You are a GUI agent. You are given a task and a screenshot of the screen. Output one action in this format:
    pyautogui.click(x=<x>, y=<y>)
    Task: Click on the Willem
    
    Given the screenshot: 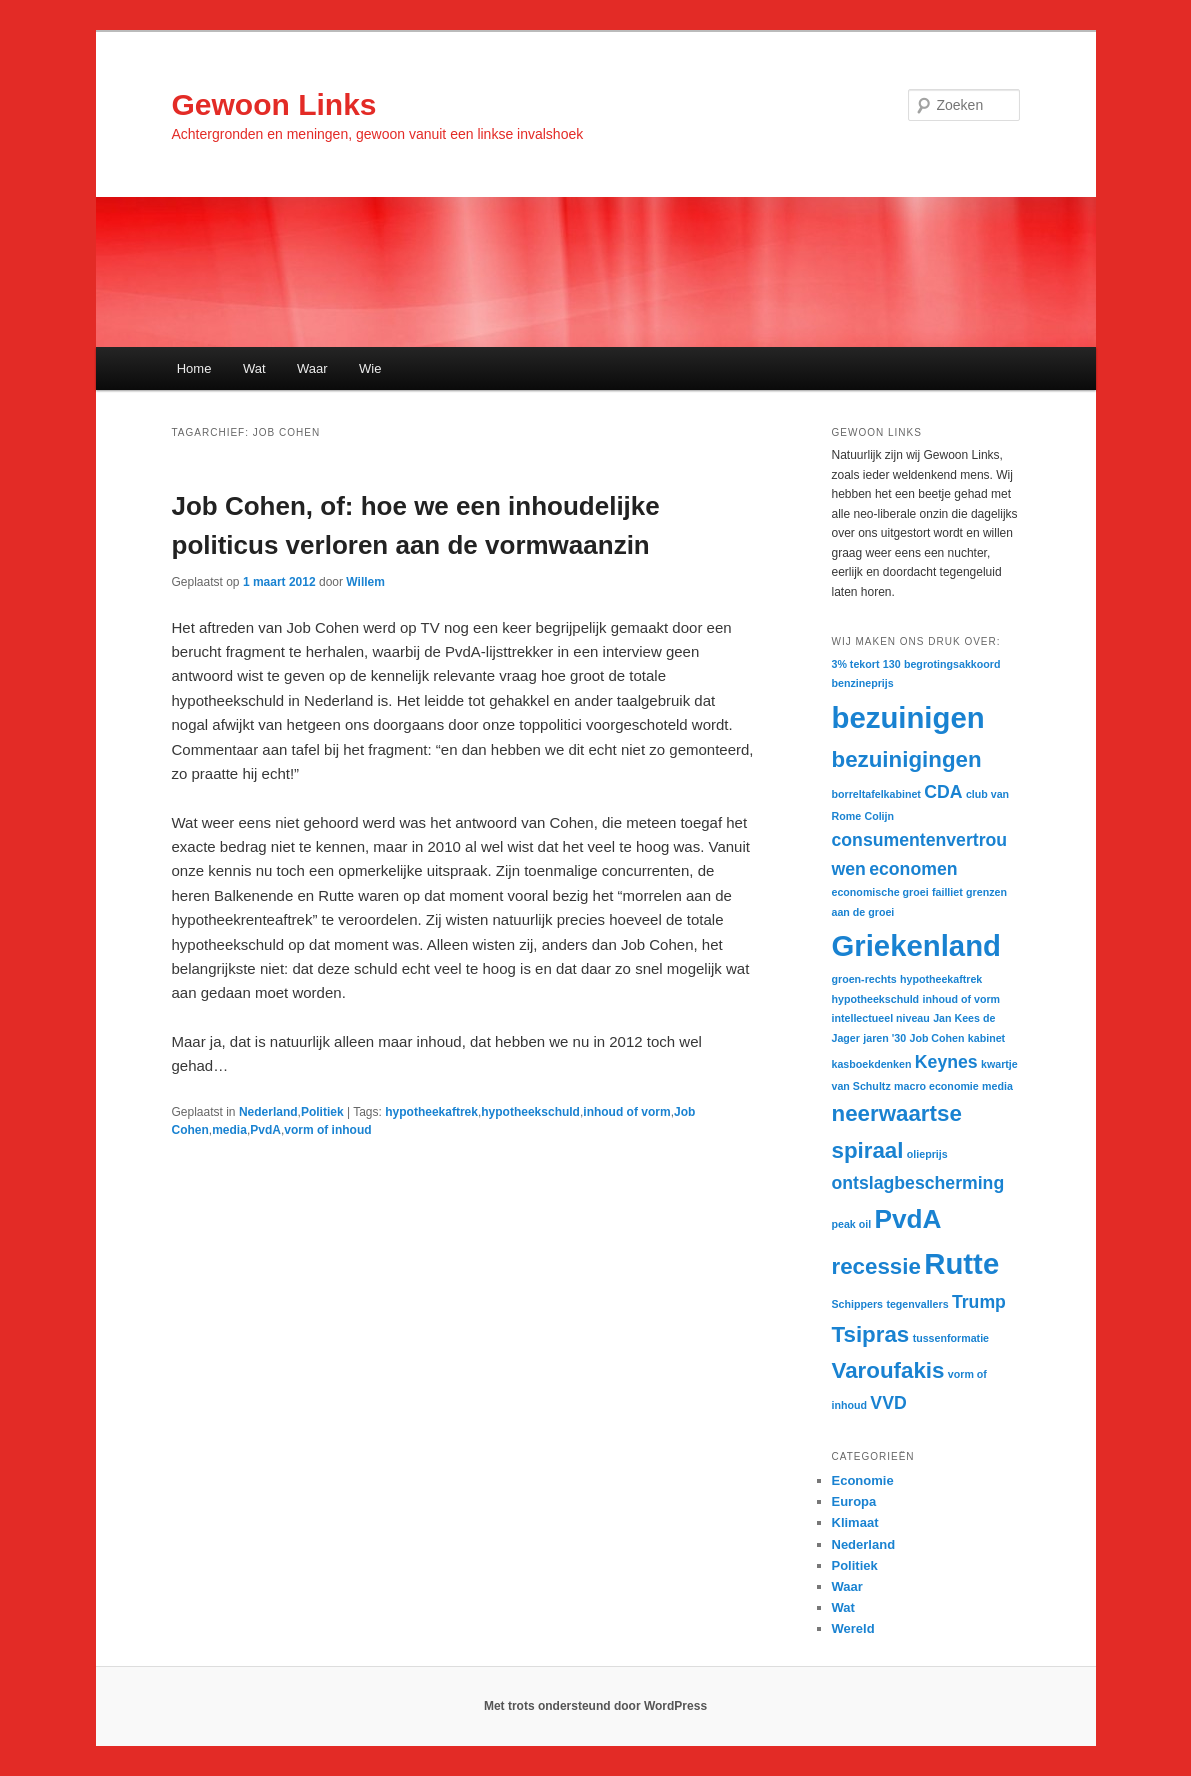 What is the action you would take?
    pyautogui.click(x=365, y=582)
    